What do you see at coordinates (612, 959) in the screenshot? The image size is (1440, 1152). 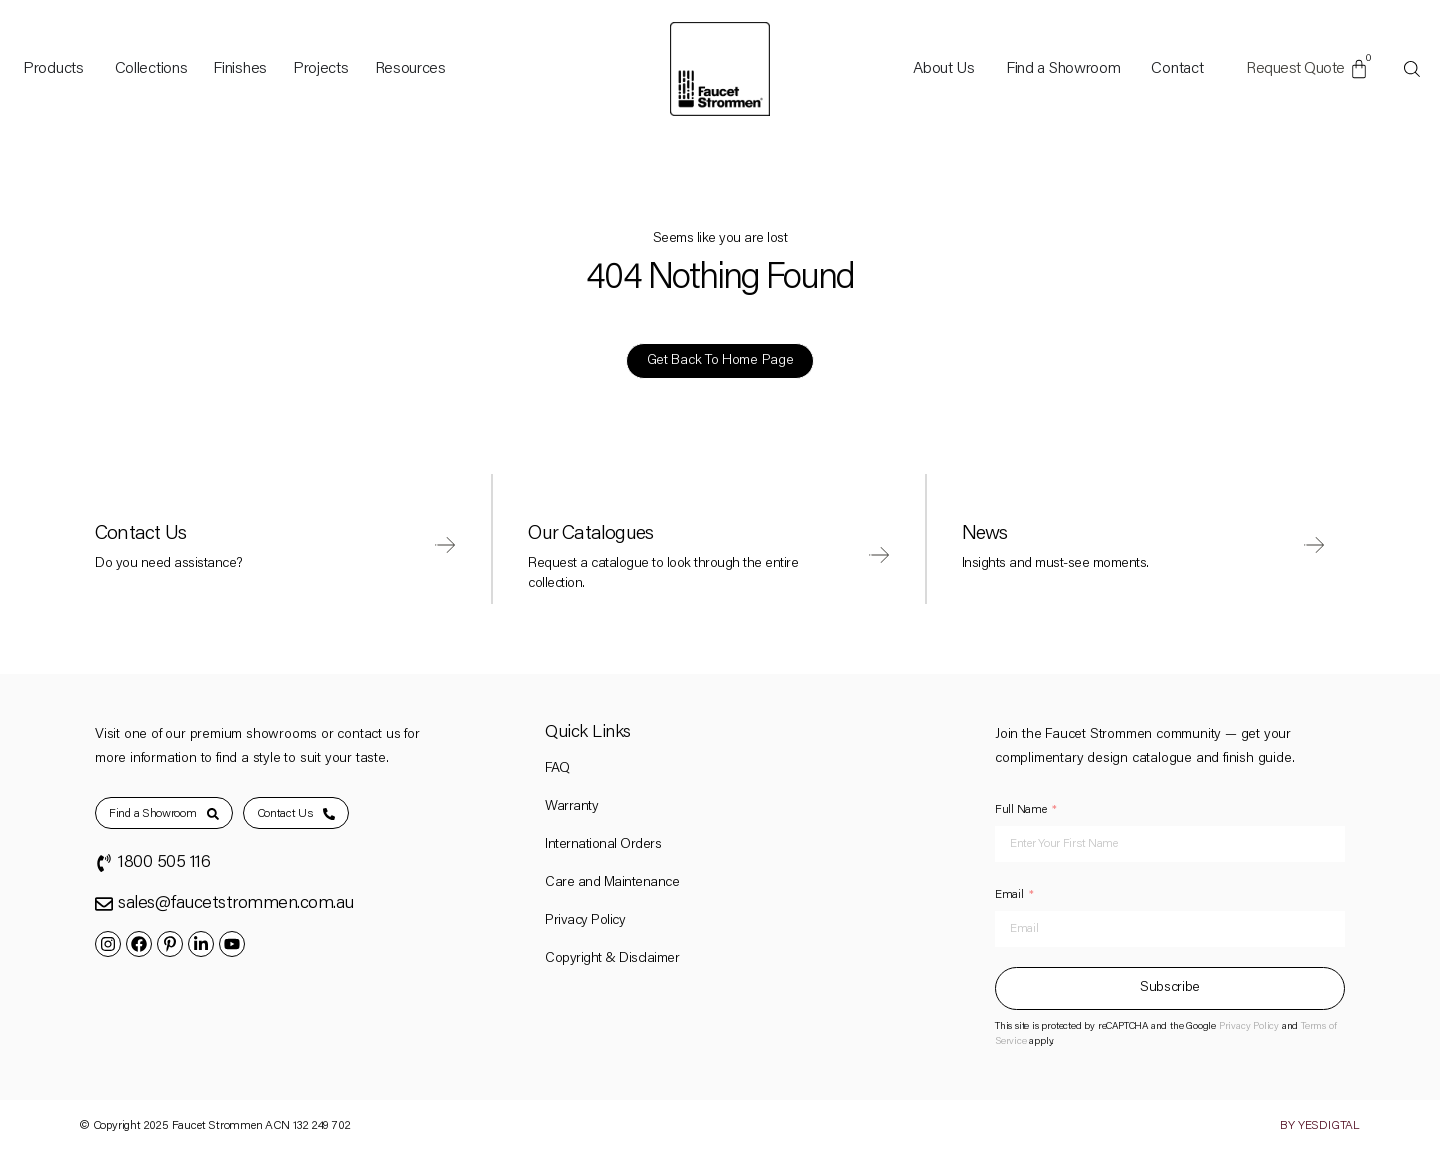 I see `Copyright & Disclaimer` at bounding box center [612, 959].